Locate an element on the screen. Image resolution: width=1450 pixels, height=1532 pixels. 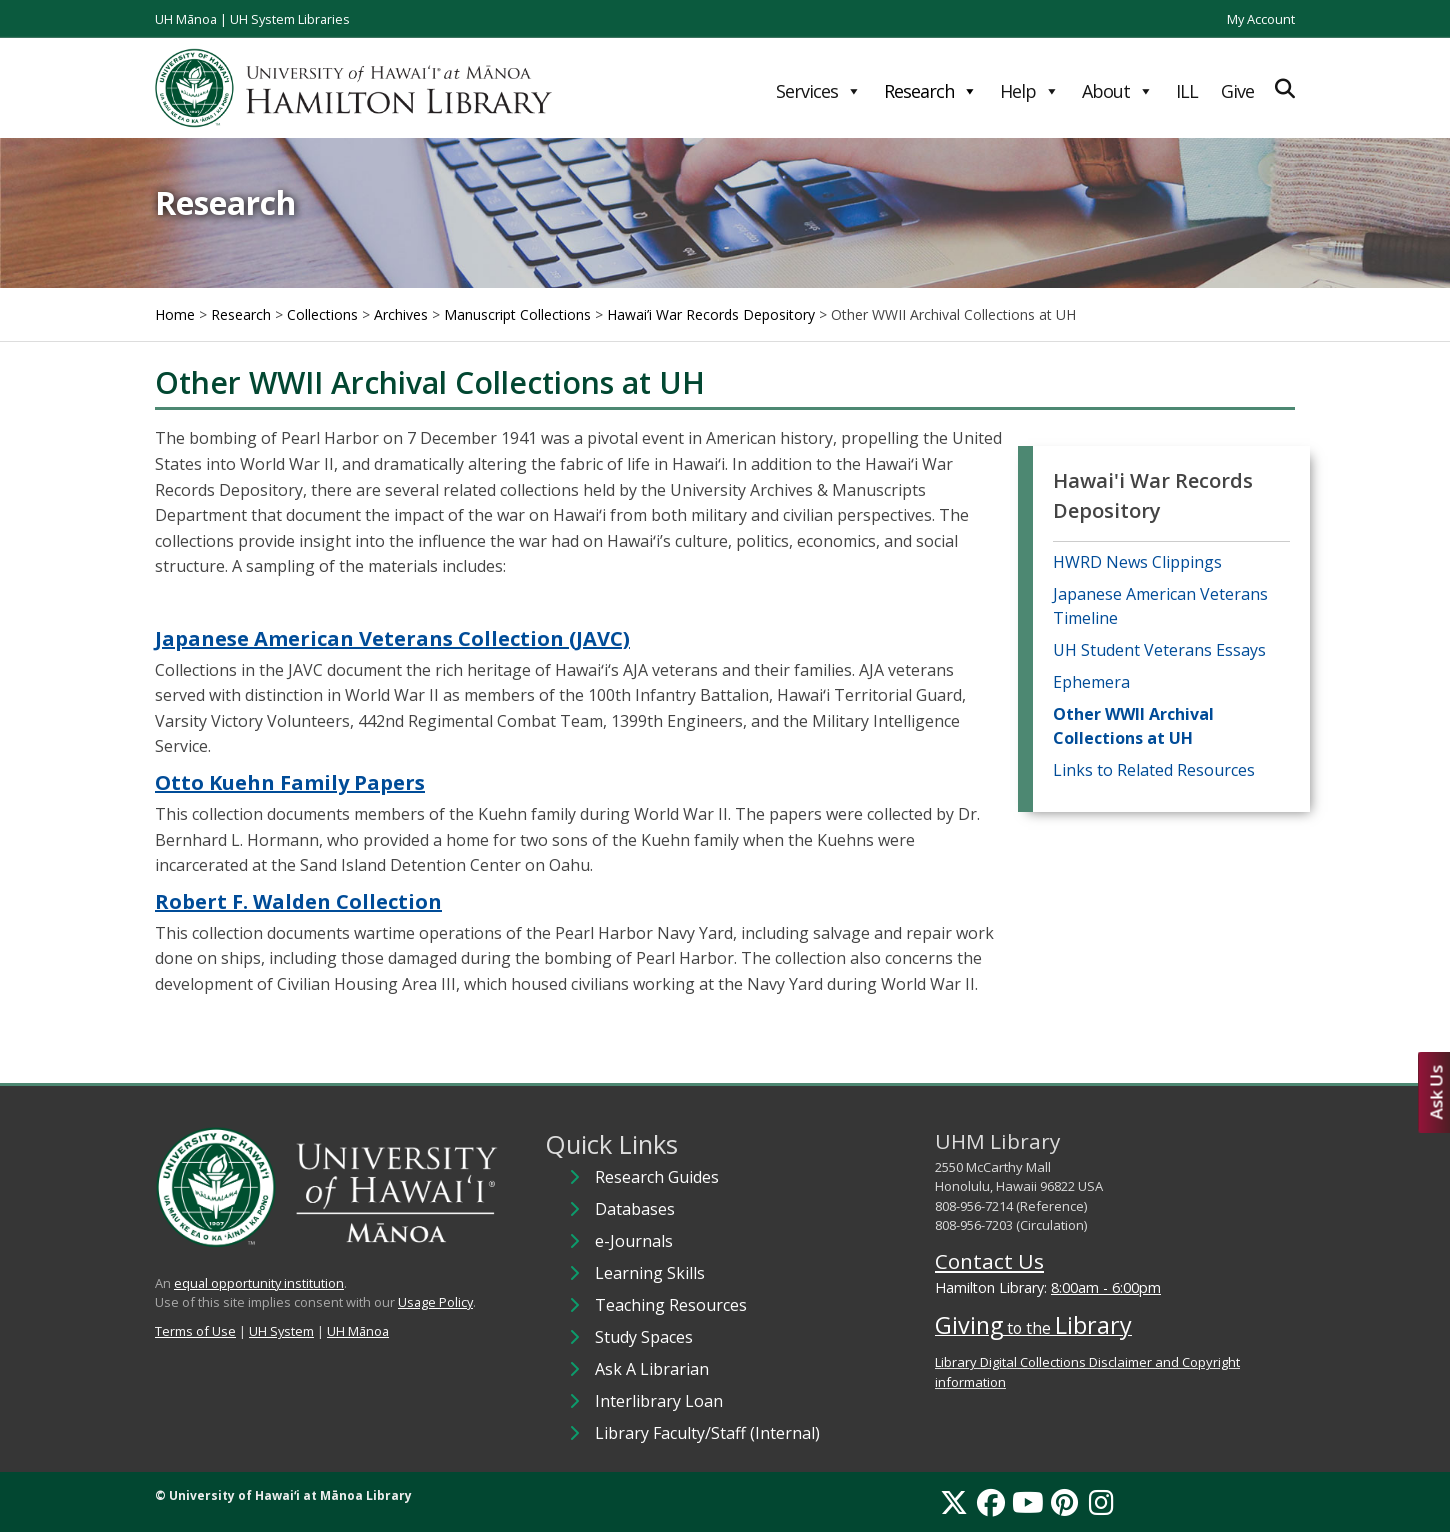
[Instagram] is located at coordinates (1101, 1502).